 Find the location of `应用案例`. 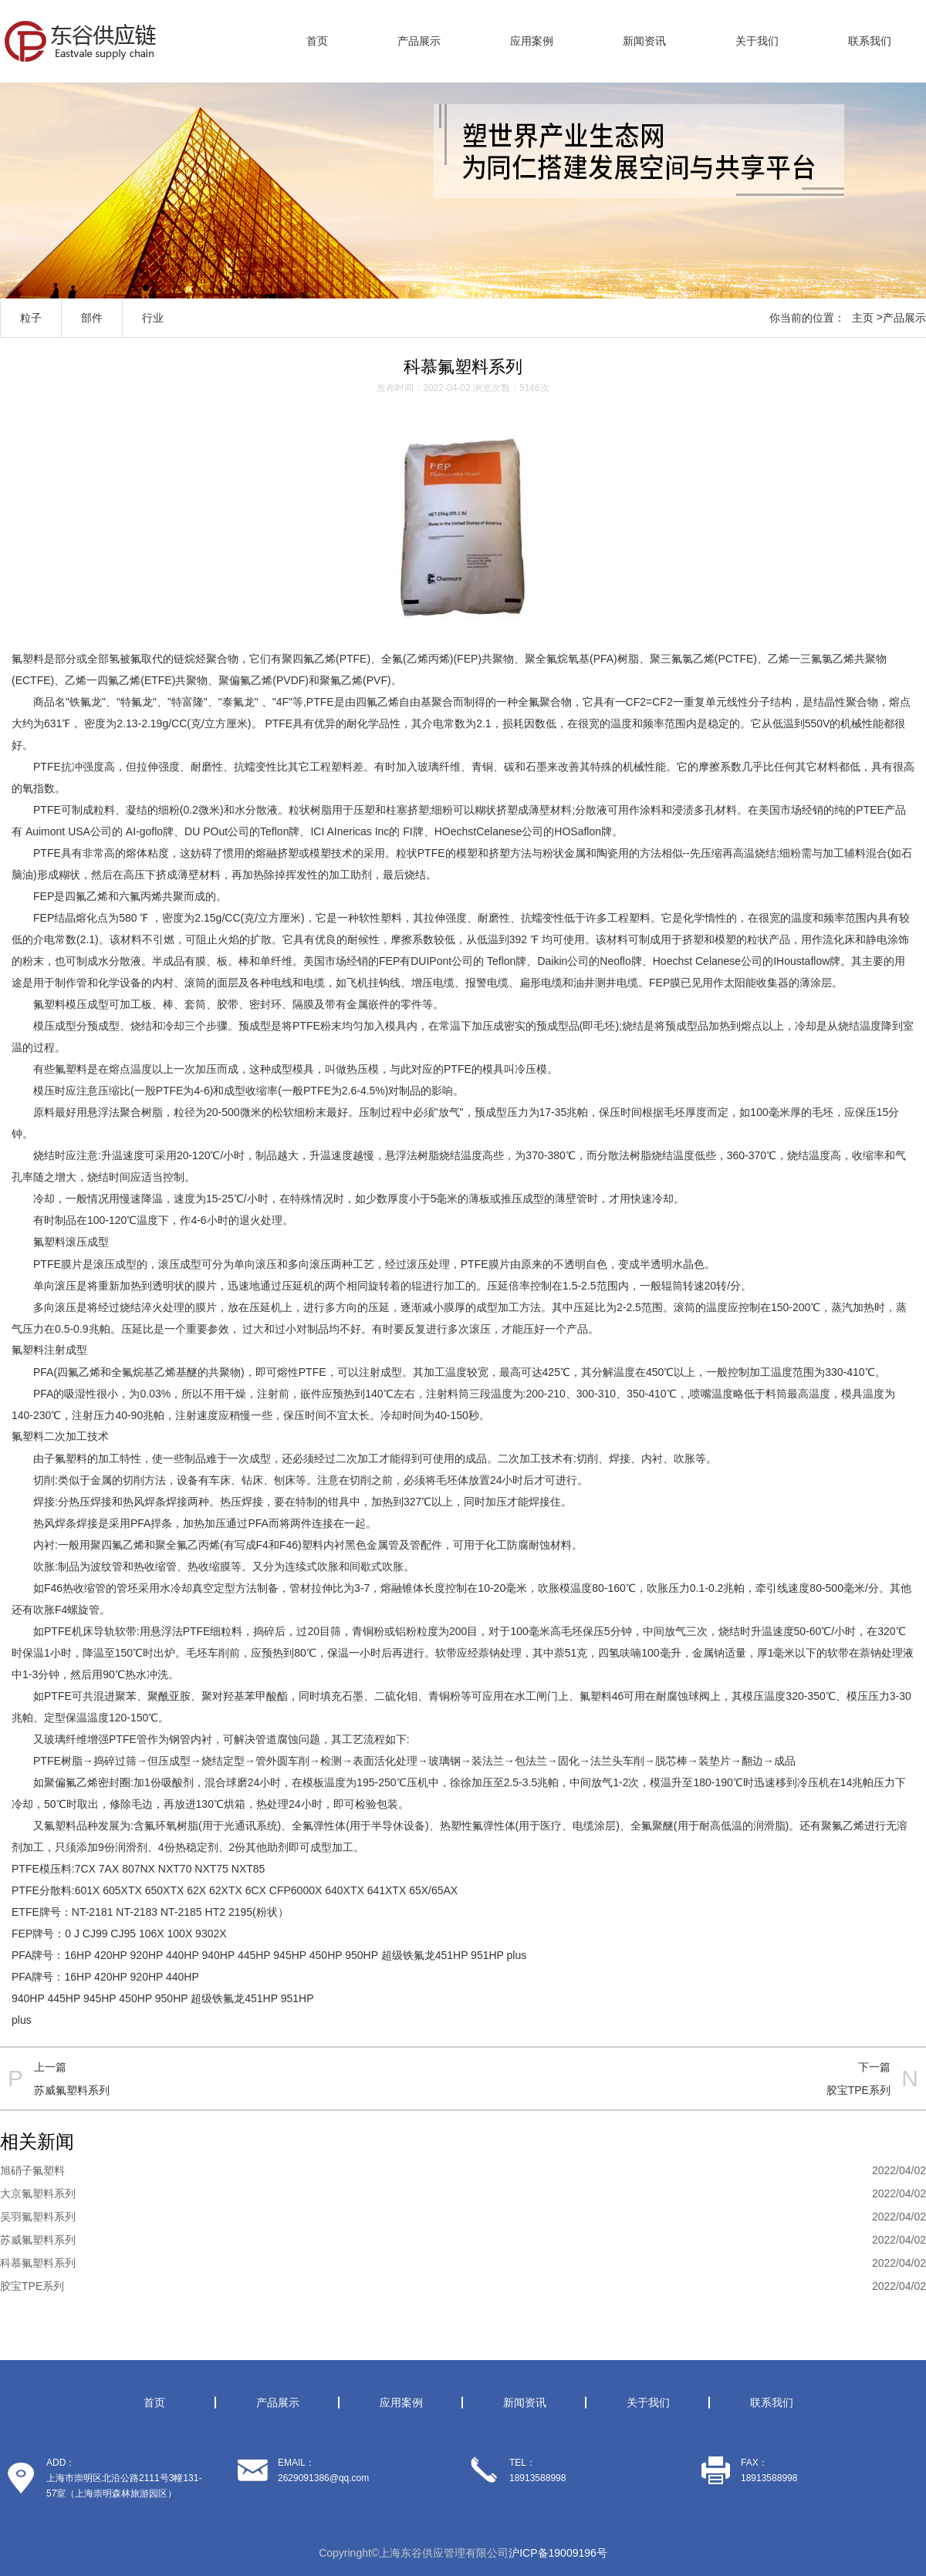

应用案例 is located at coordinates (531, 41).